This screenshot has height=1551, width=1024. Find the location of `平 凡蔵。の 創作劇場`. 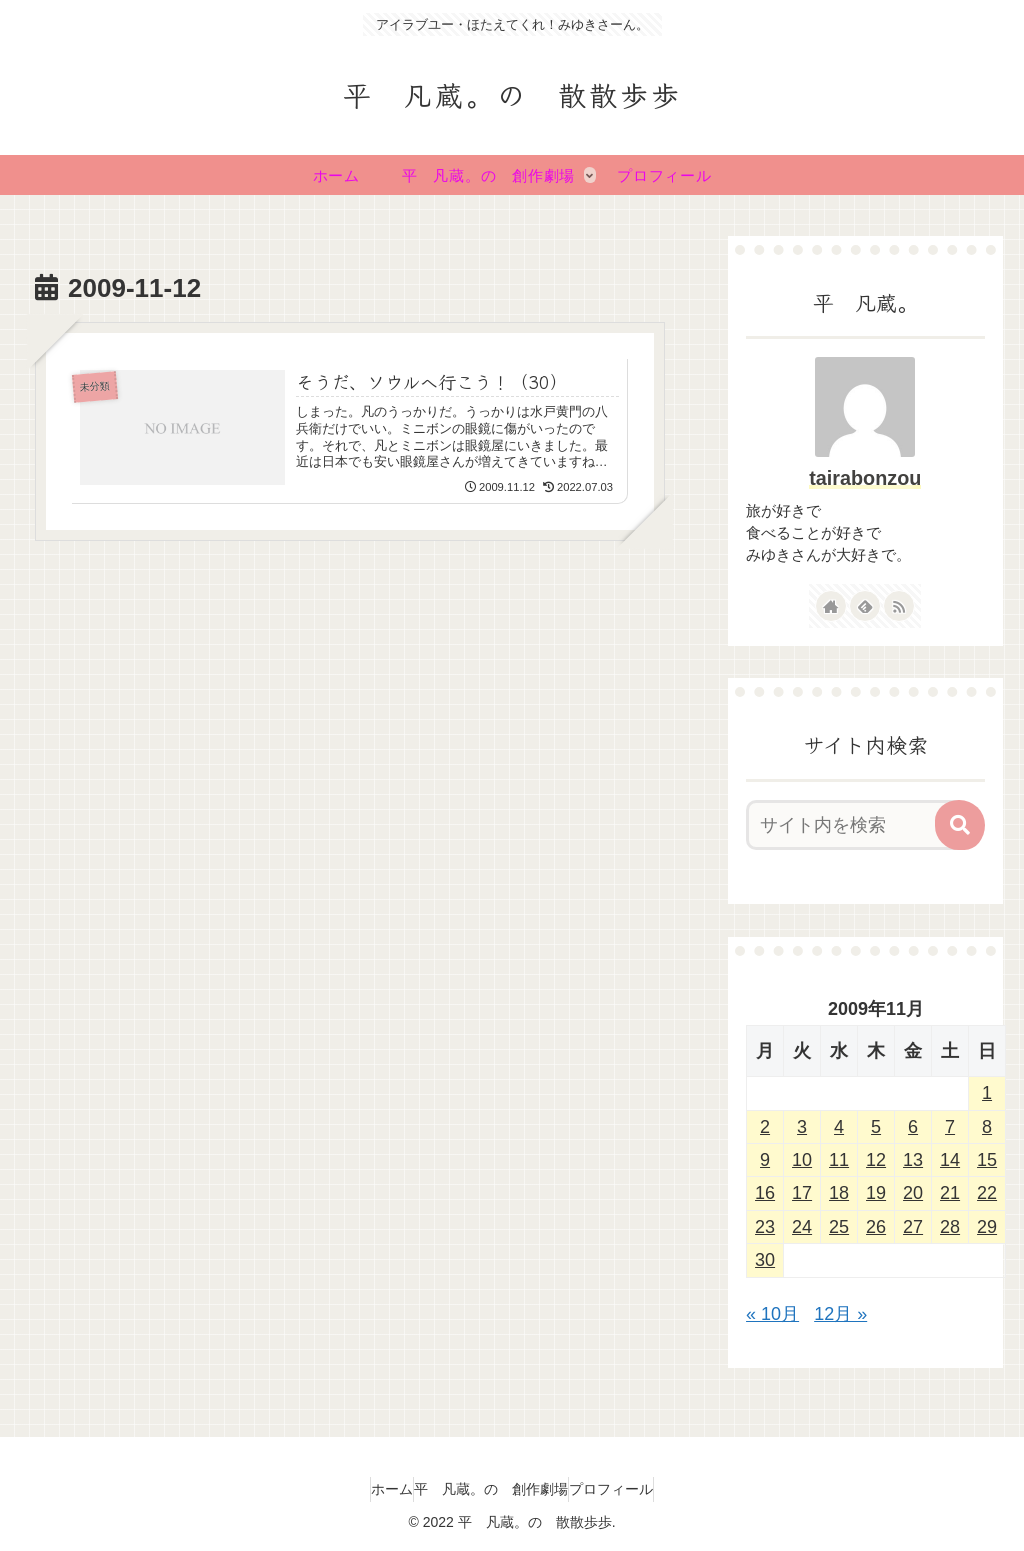

平 凡蔵。の 創作劇場 is located at coordinates (491, 1489).